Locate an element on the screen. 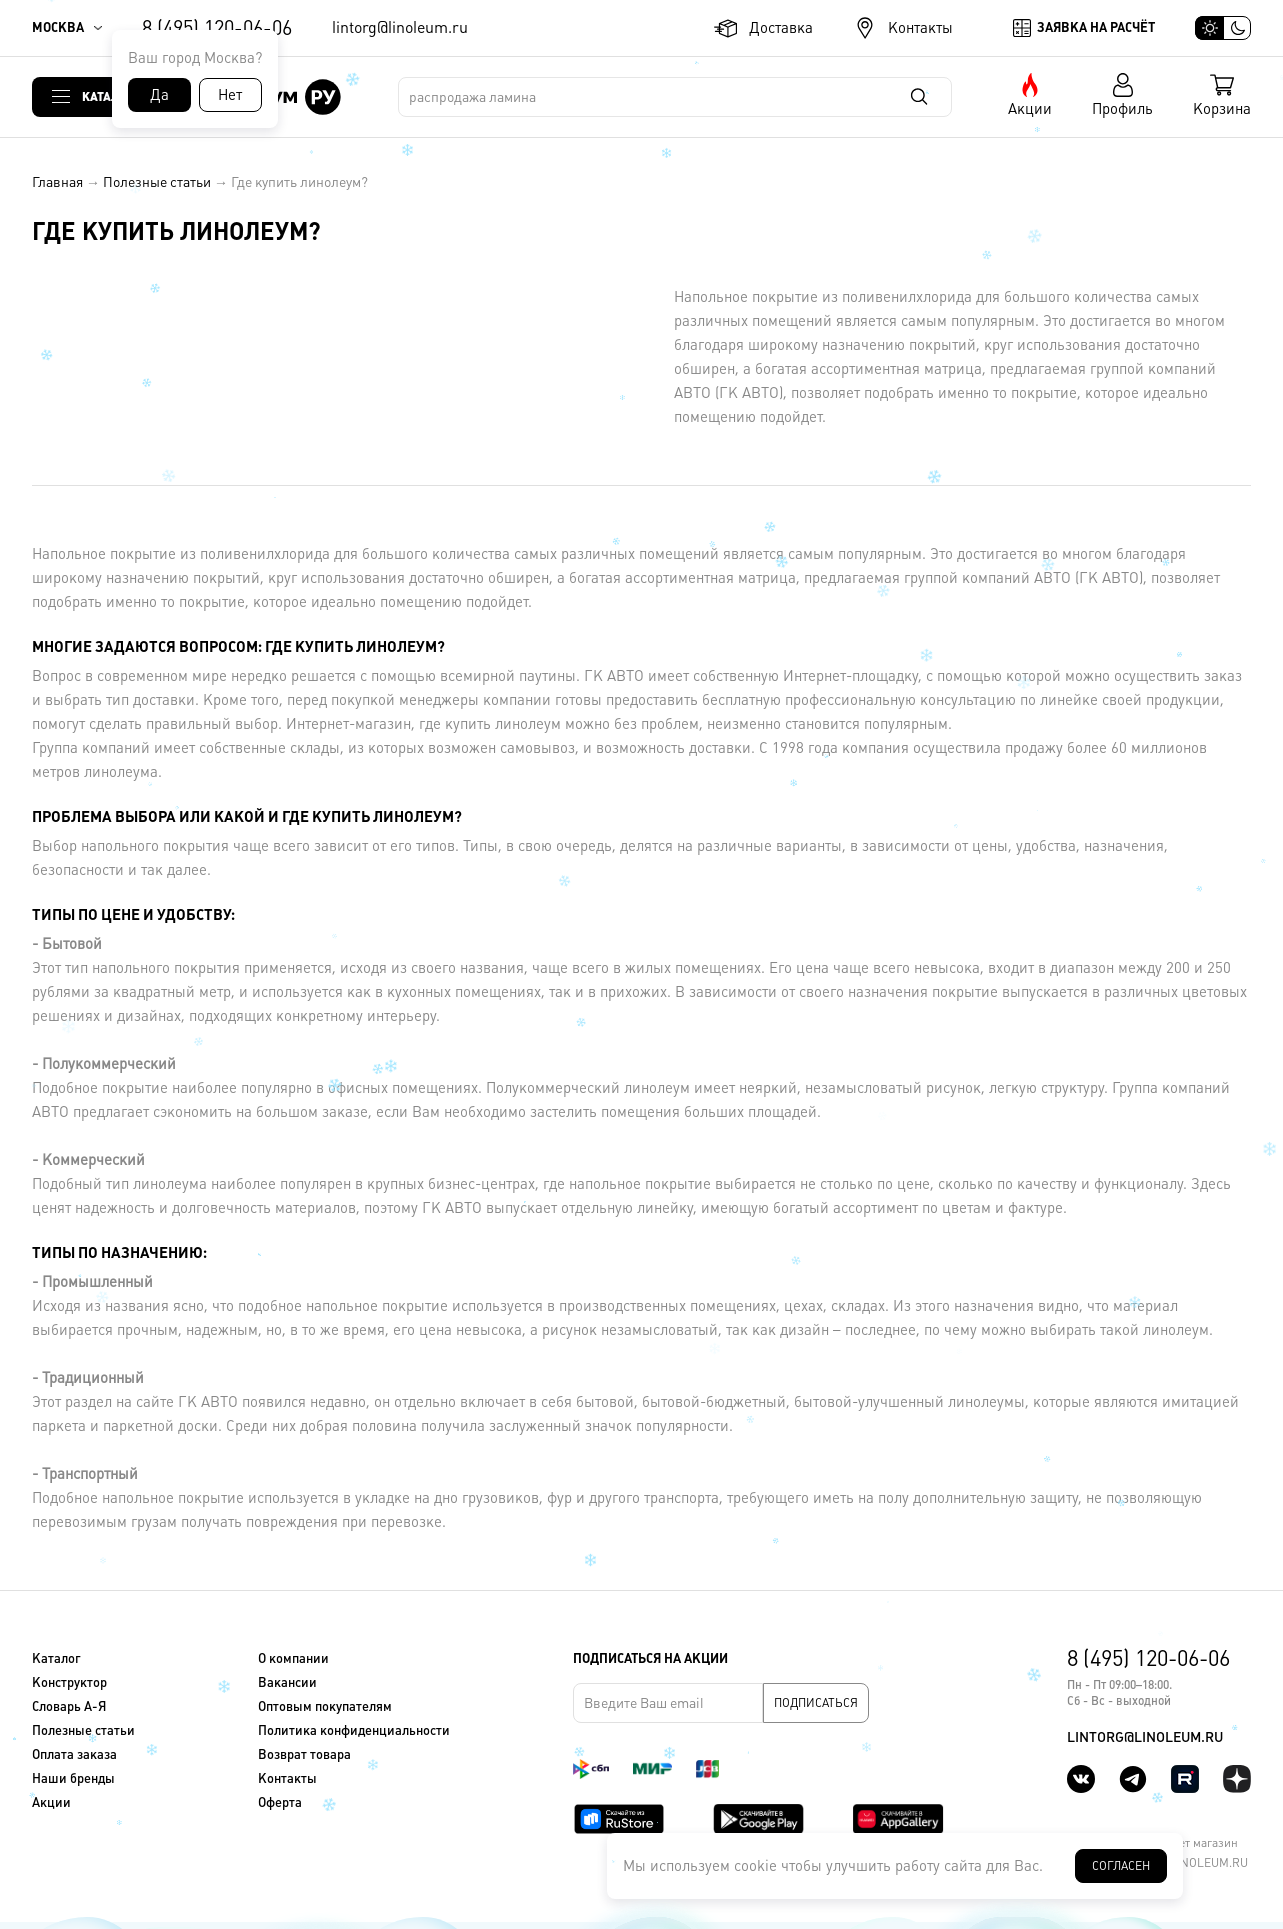 Image resolution: width=1283 pixels, height=1929 pixels. Оплата заказа is located at coordinates (74, 1754).